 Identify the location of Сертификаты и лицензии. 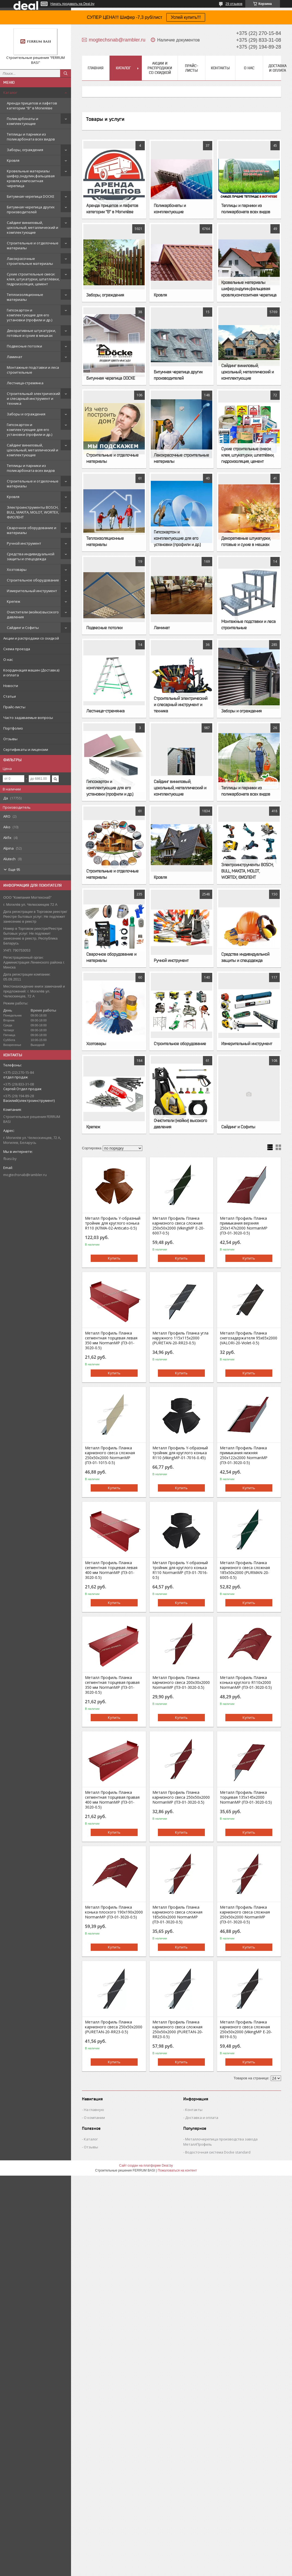
(25, 749).